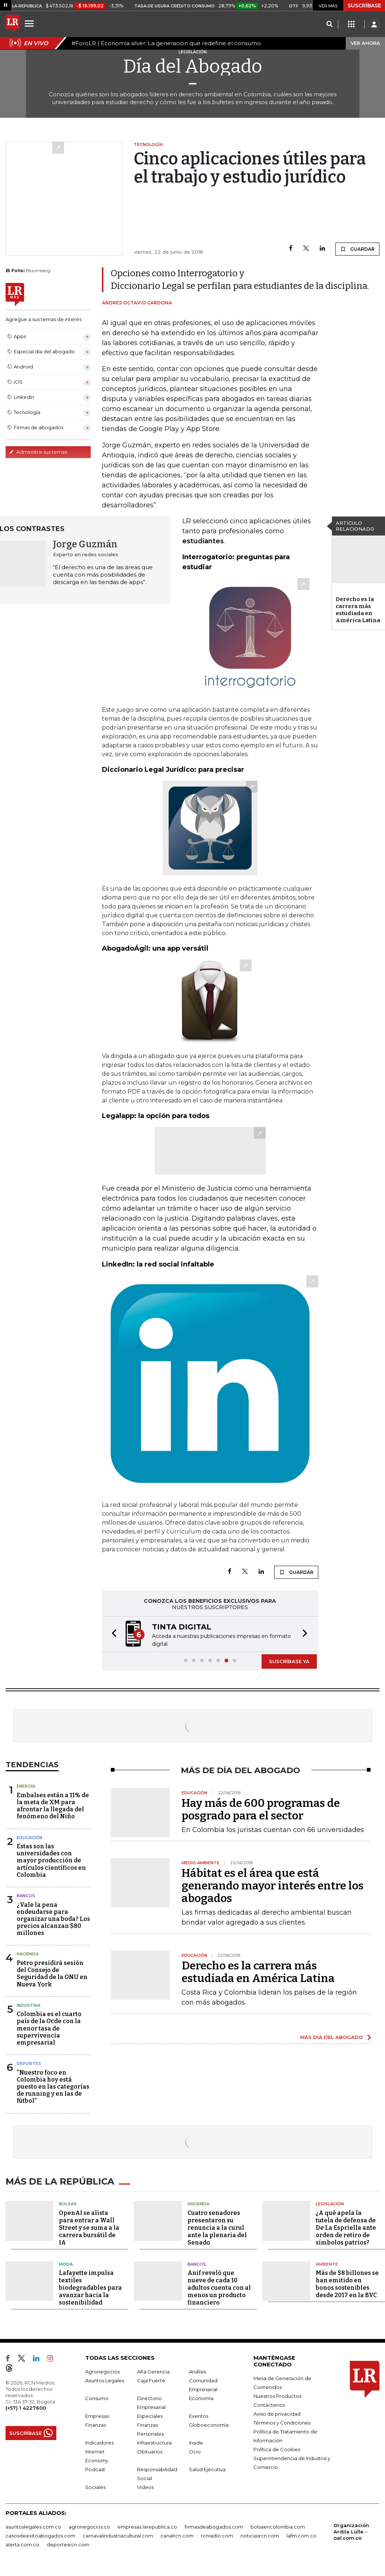 The height and width of the screenshot is (2576, 385). What do you see at coordinates (346, 2225) in the screenshot?
I see `¿A qué apela la tutela de defensa de De La Espriella ante orden de retiro de símbolos patrios?` at bounding box center [346, 2225].